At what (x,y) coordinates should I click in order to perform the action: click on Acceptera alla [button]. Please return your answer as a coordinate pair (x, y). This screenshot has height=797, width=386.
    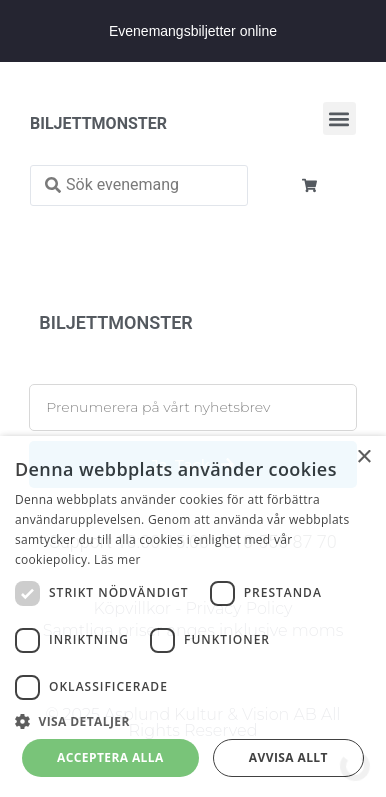
    Looking at the image, I should click on (110, 757).